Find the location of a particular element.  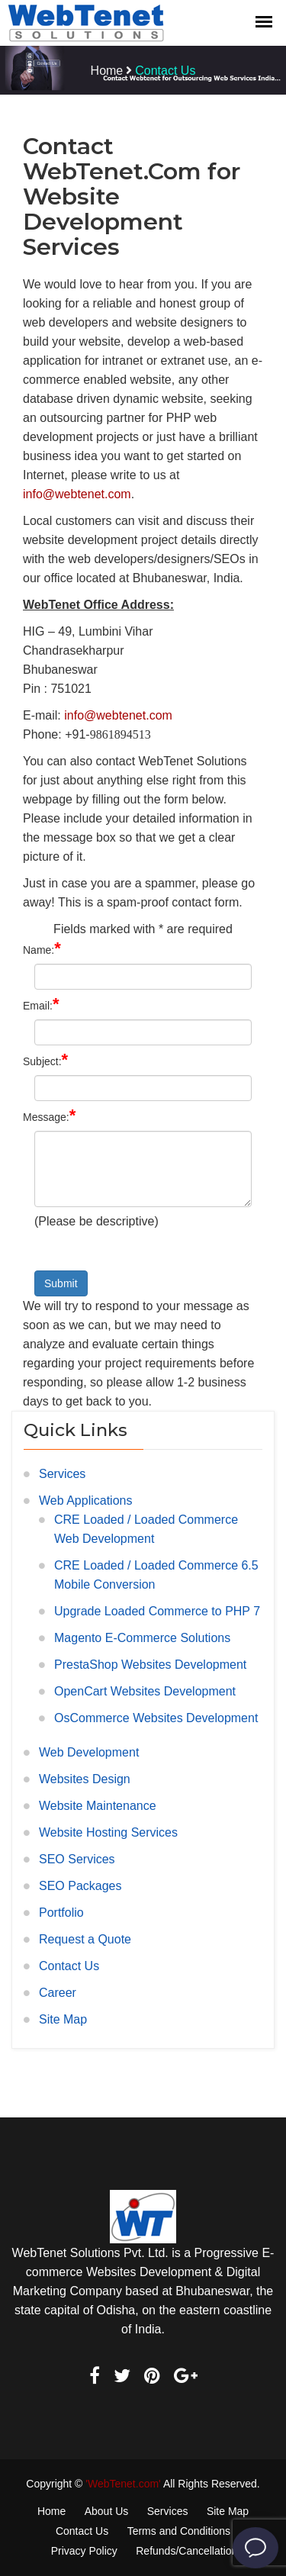

Name: is located at coordinates (42, 948).